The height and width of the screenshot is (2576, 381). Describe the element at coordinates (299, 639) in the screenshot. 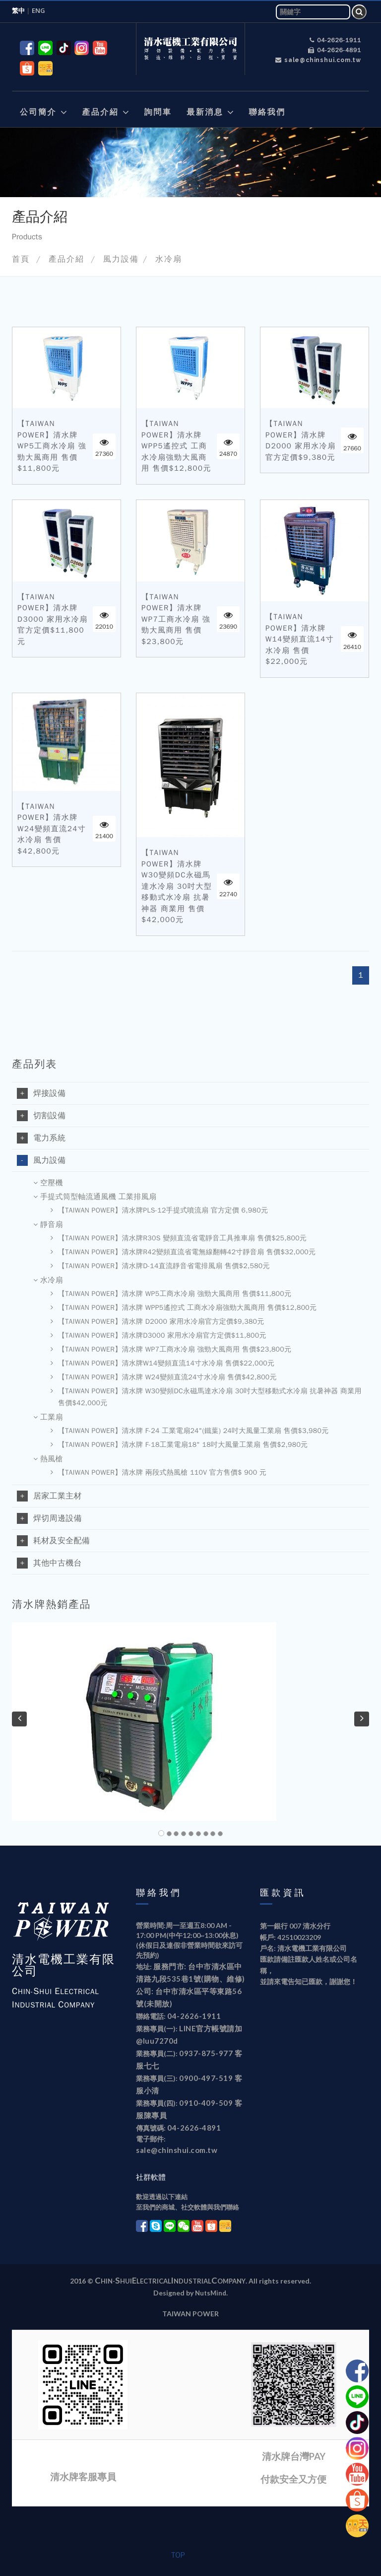

I see `【TAIWAN POWER】清水牌W14變頻直流14寸水冷扇 售價$22,000元` at that location.